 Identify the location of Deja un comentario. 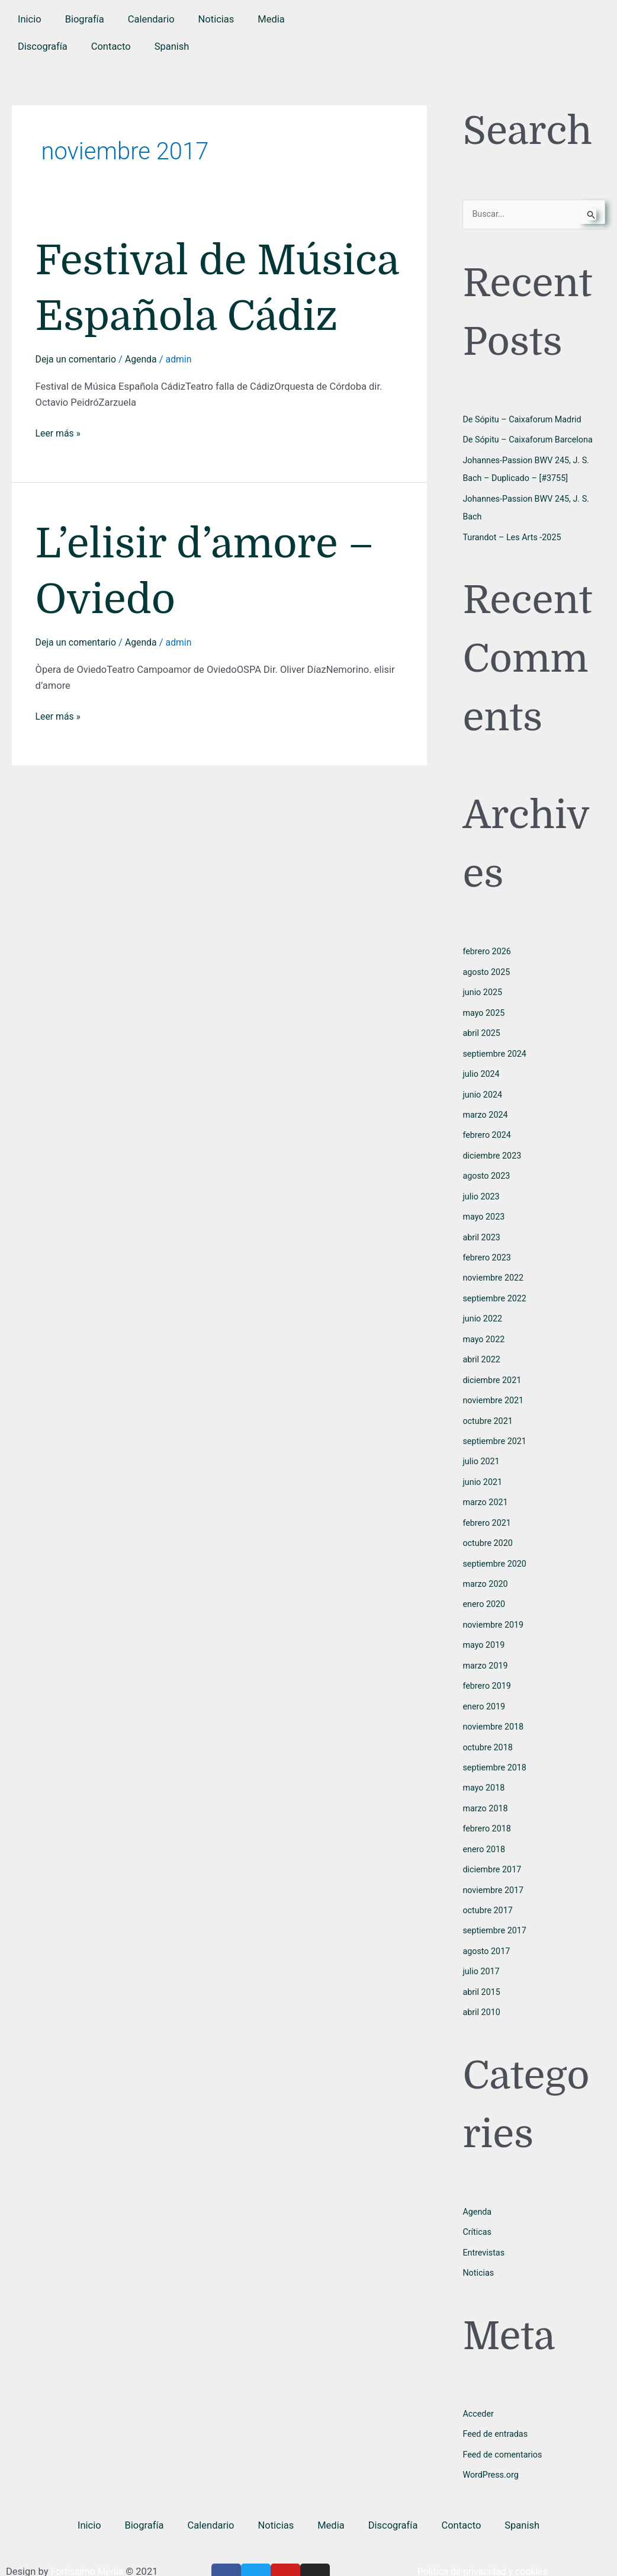
(78, 415).